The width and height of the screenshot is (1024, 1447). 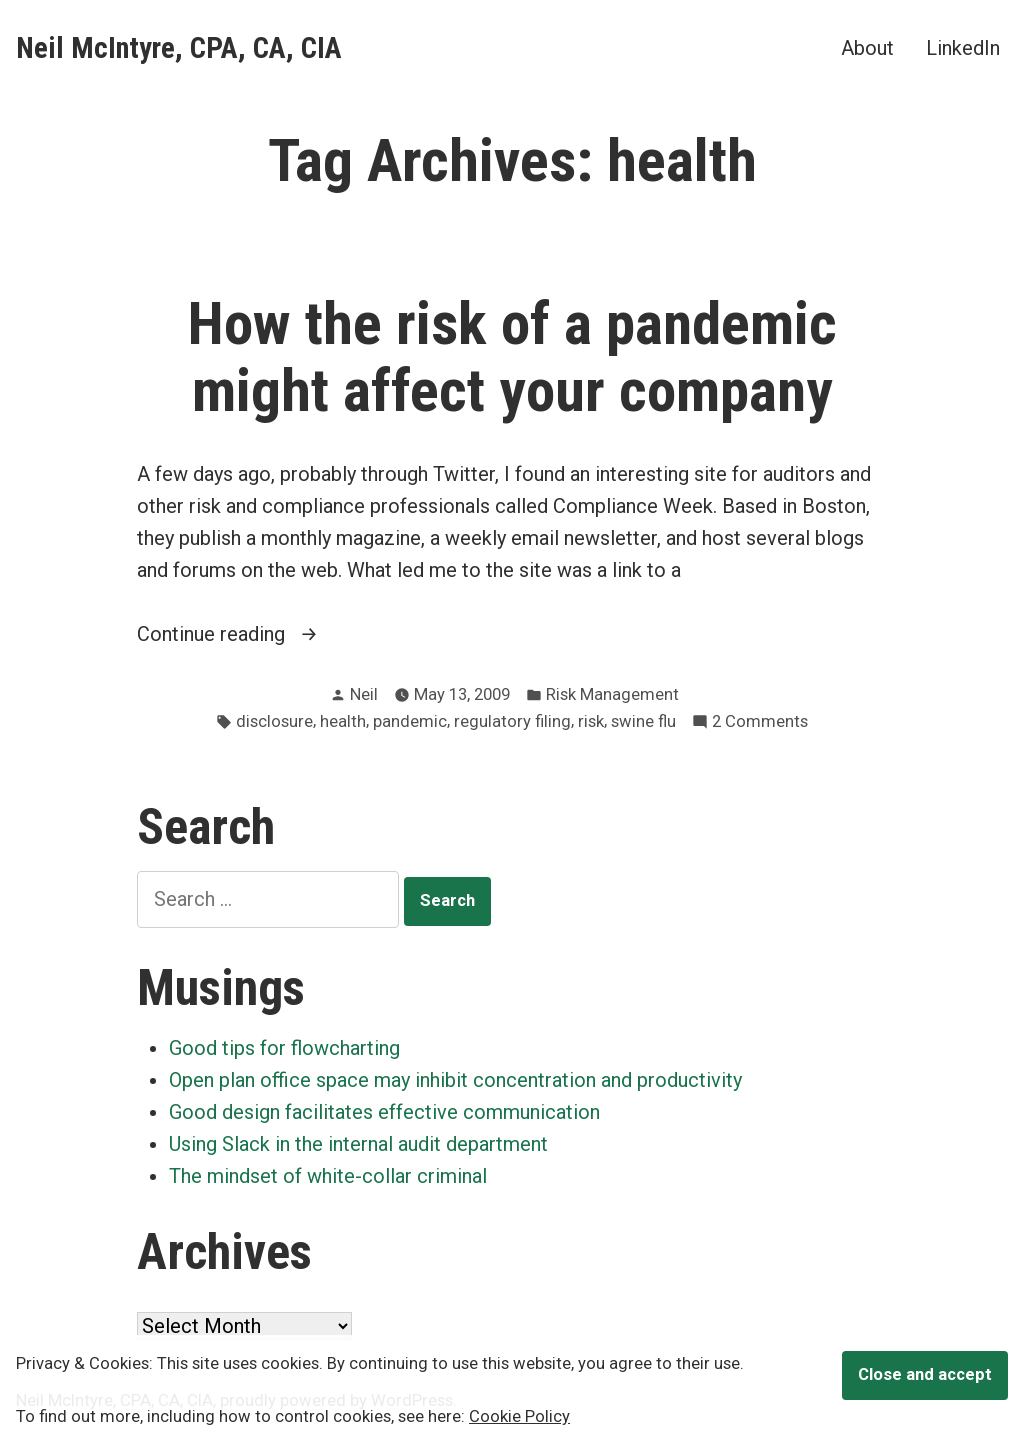 I want to click on Continue reading, so click(x=257, y=634).